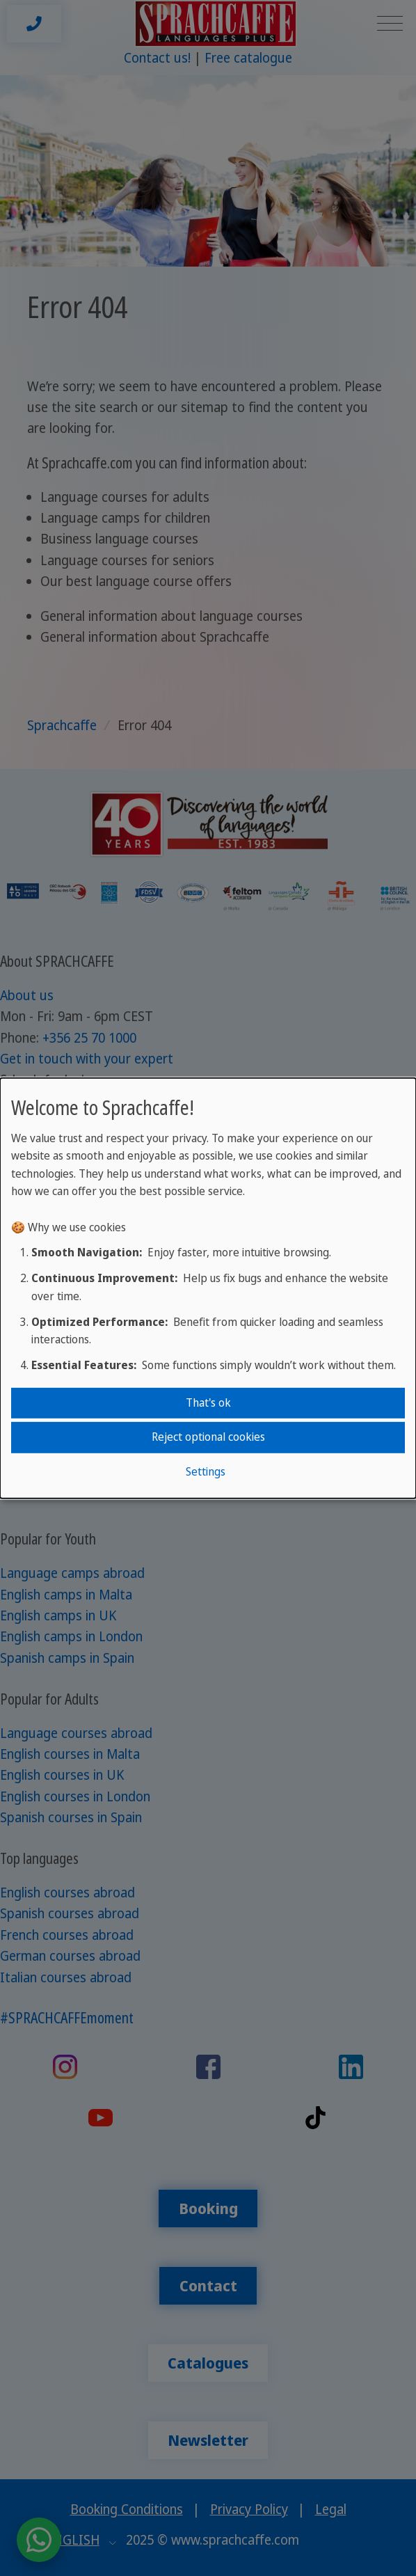  What do you see at coordinates (205, 1471) in the screenshot?
I see `Settings` at bounding box center [205, 1471].